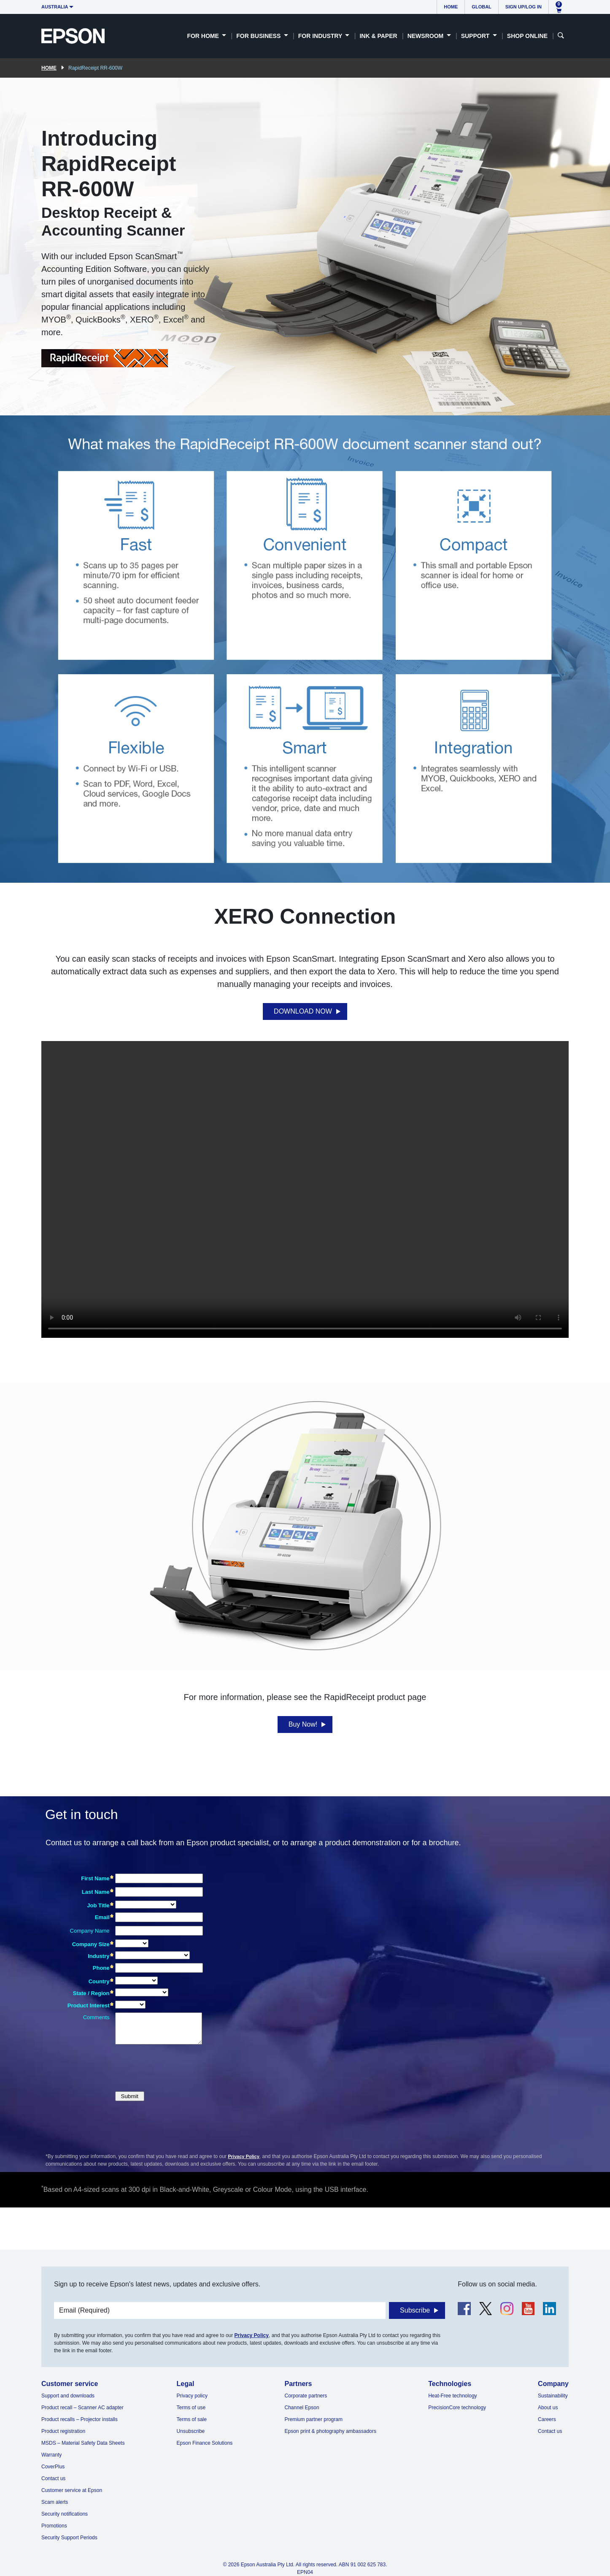 This screenshot has height=2576, width=610. I want to click on CoverPlus, so click(53, 2467).